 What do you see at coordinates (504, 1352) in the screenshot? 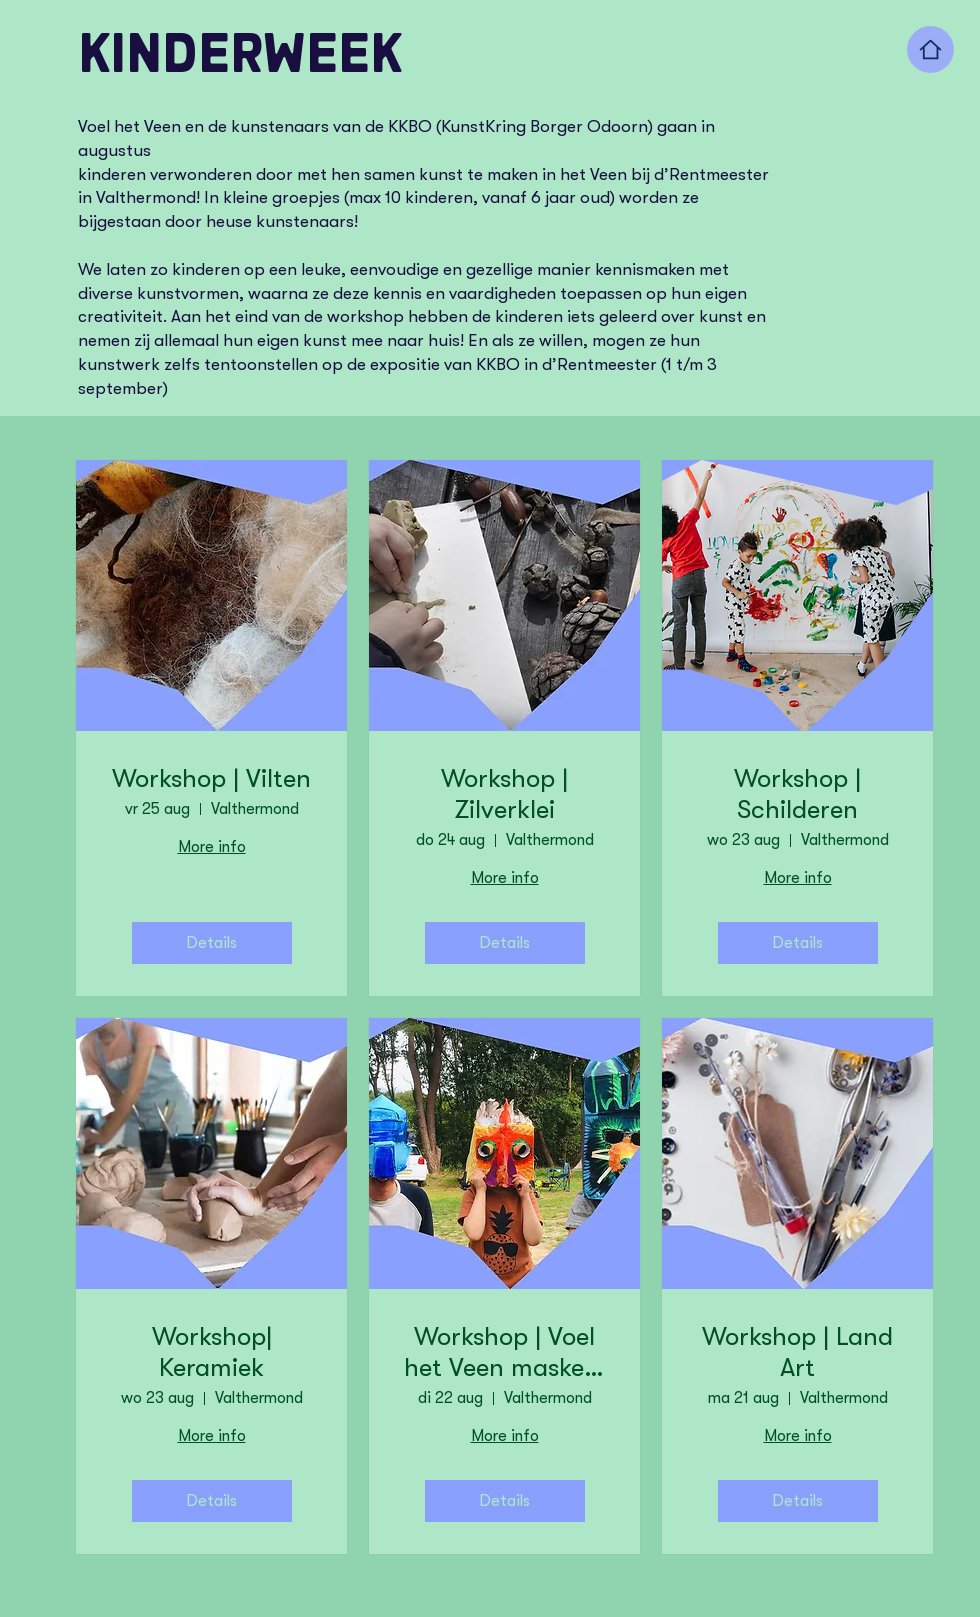
I see `Workshop | Voel het Veen maskers maken` at bounding box center [504, 1352].